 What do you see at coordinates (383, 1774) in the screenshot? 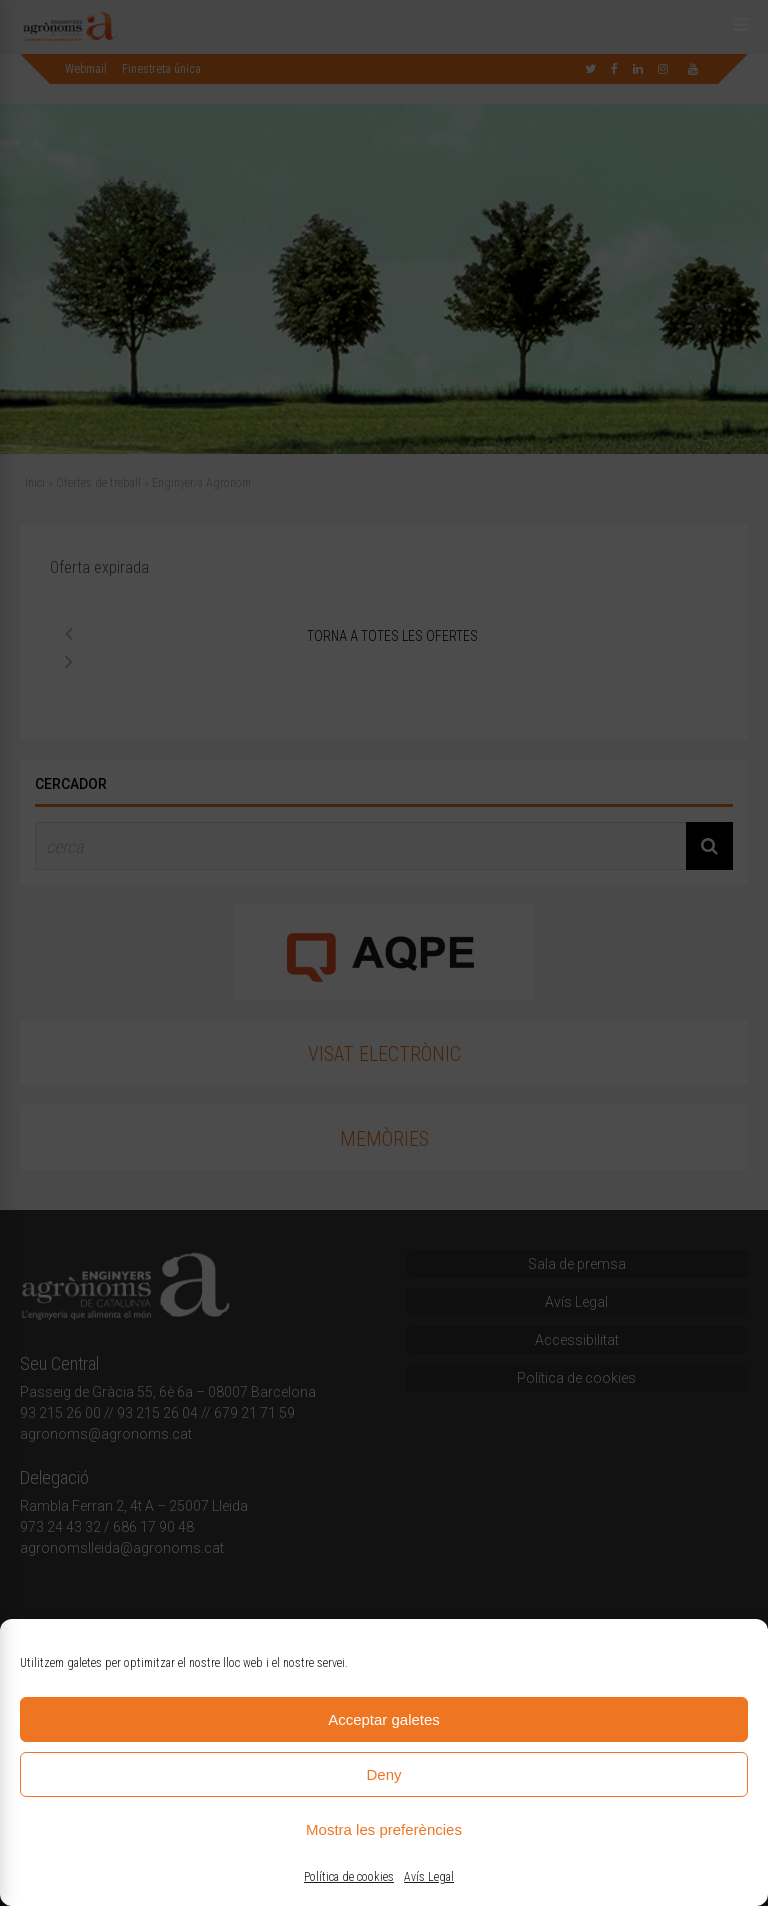
I see `Deny` at bounding box center [383, 1774].